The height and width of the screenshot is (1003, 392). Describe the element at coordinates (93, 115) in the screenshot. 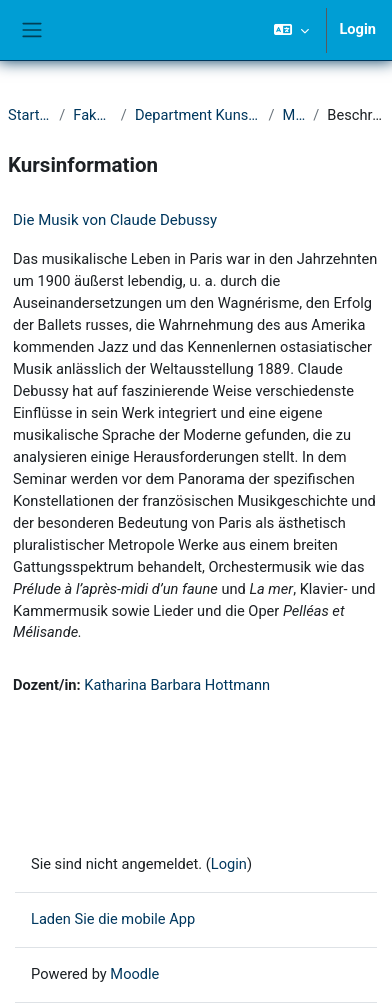

I see `Fakultät II` at that location.